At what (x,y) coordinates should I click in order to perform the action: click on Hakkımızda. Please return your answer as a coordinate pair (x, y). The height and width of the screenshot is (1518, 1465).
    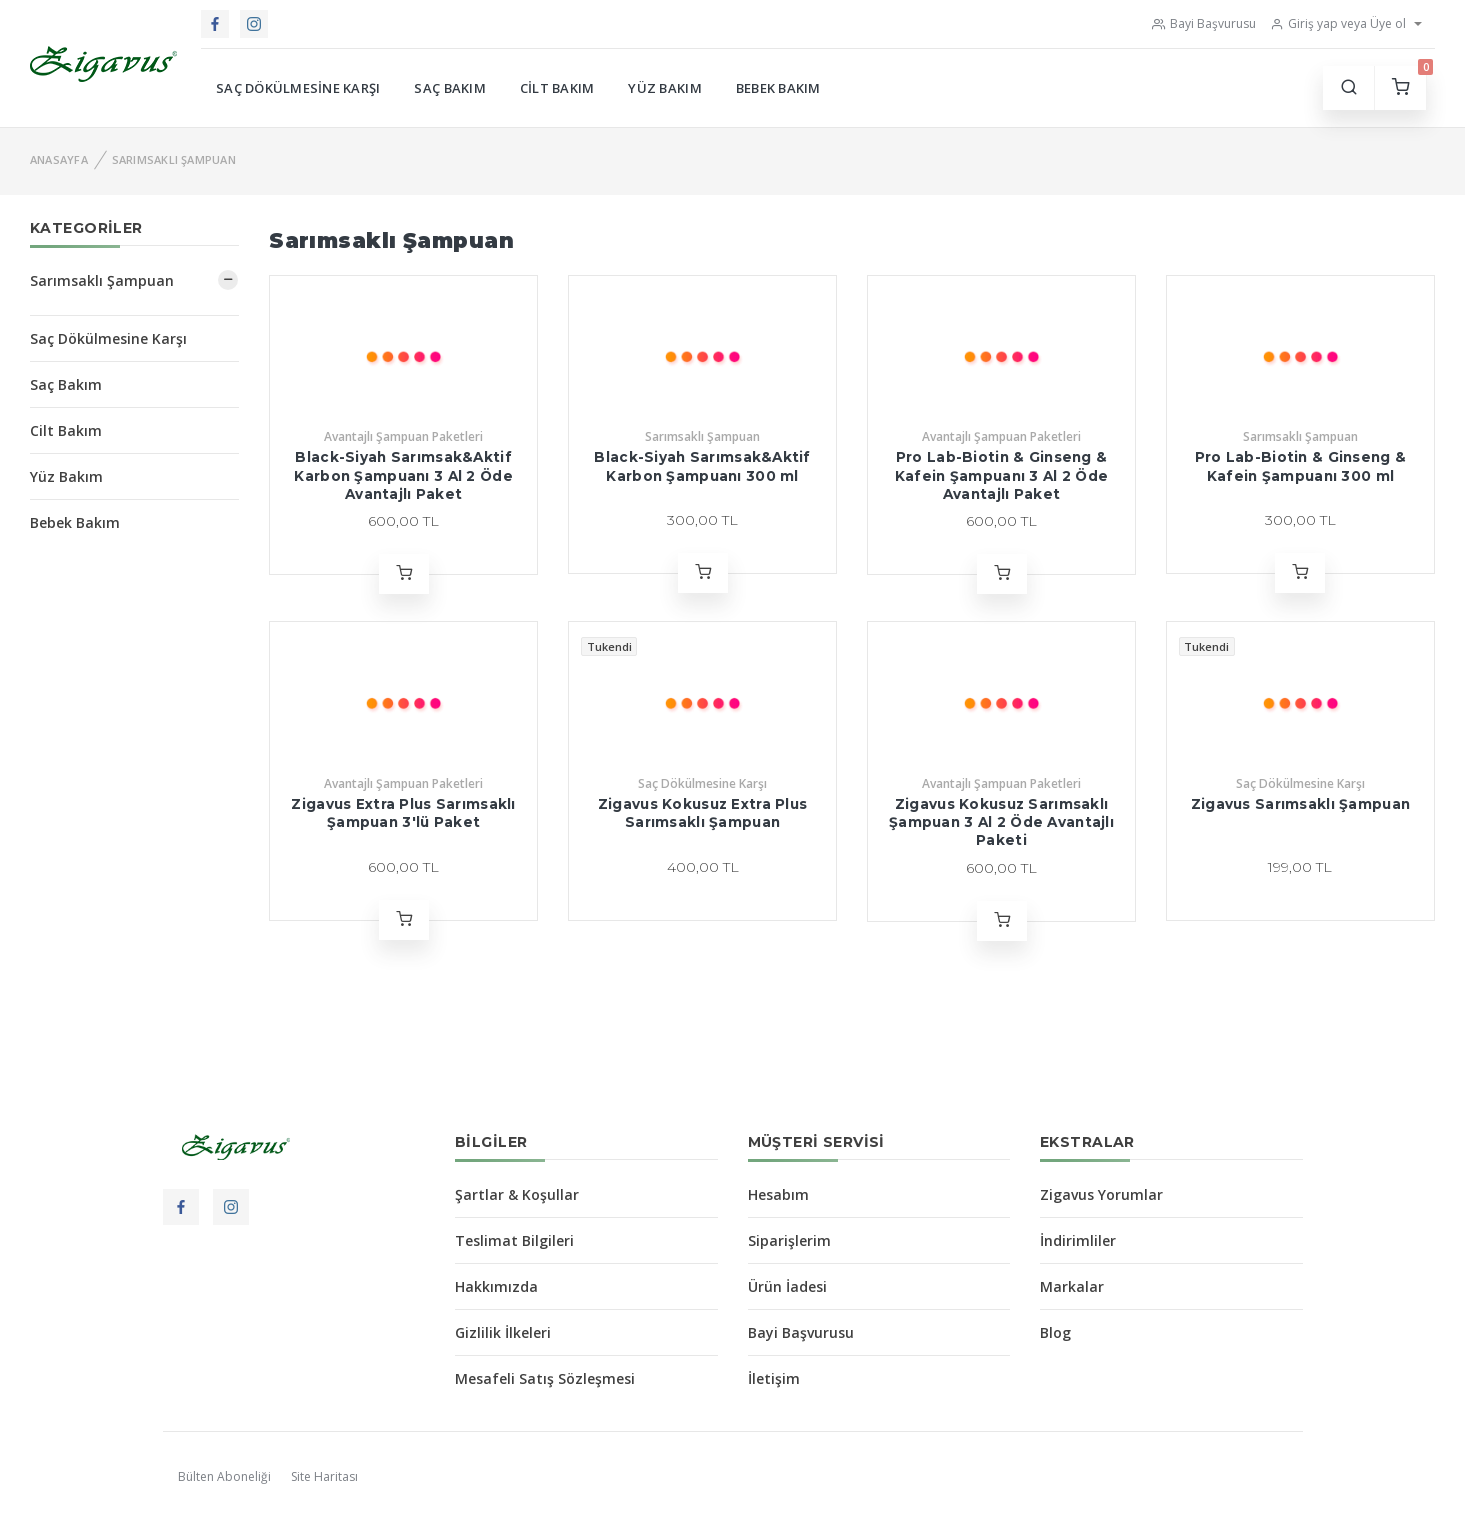
    Looking at the image, I should click on (496, 1286).